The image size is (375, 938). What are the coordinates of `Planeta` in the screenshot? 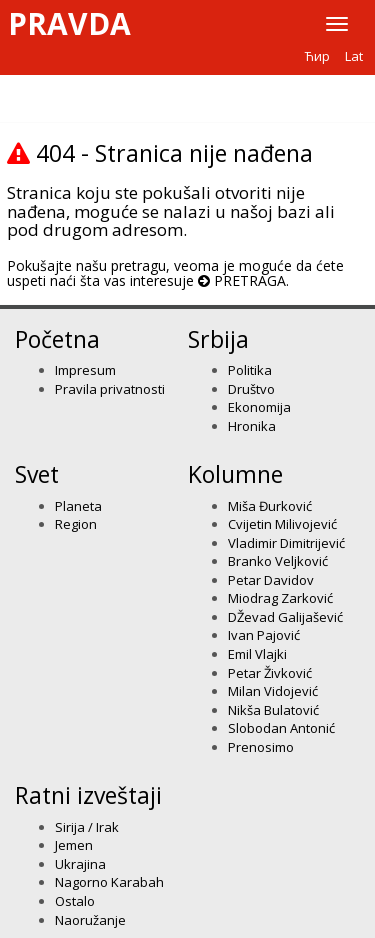 It's located at (78, 506).